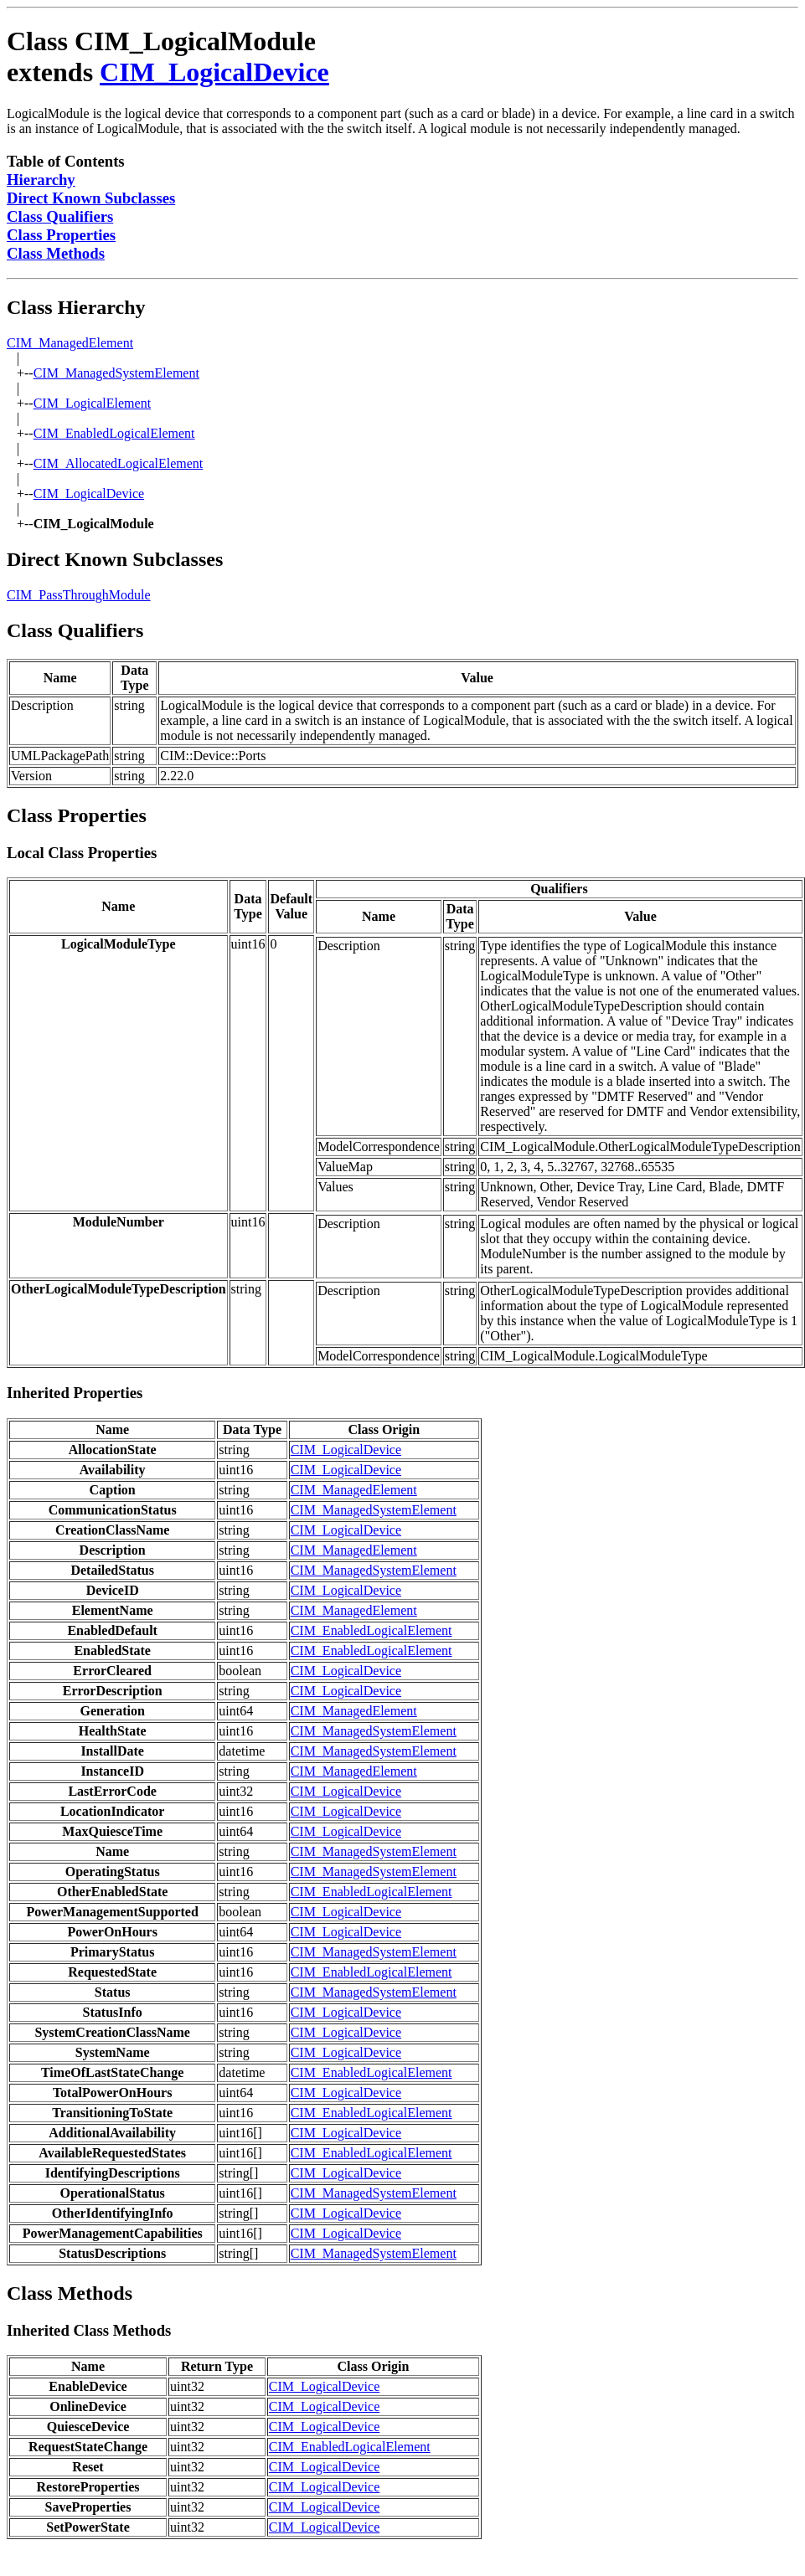  What do you see at coordinates (92, 403) in the screenshot?
I see `CIM_LogicalElement` at bounding box center [92, 403].